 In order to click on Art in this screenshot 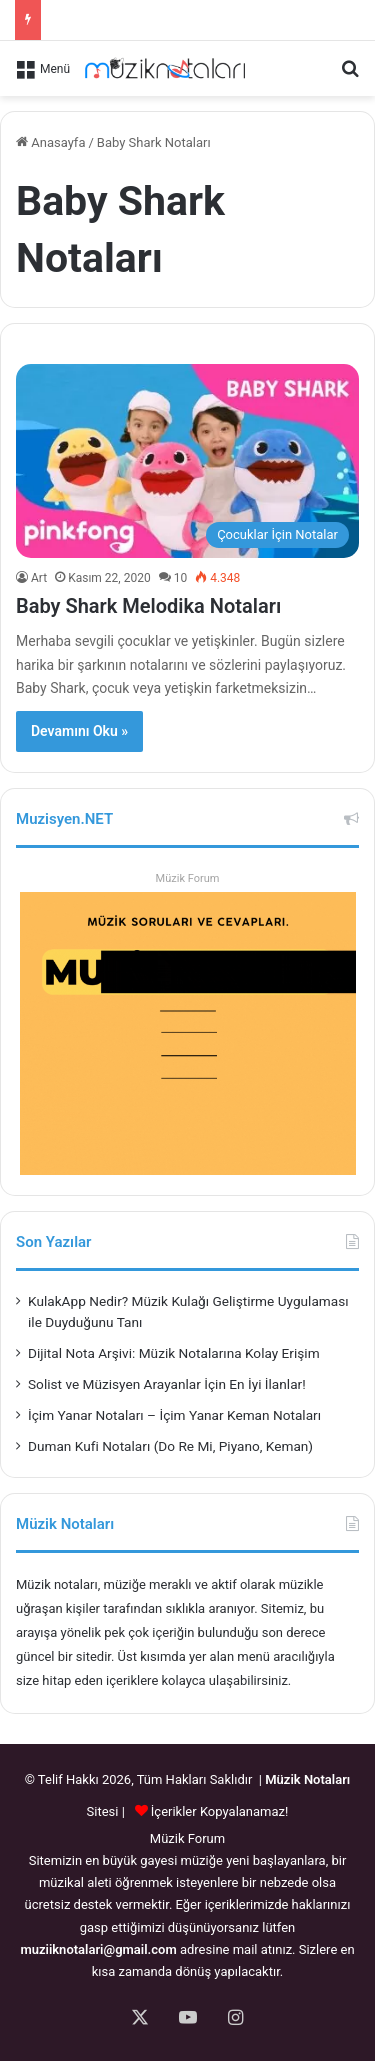, I will do `click(39, 578)`.